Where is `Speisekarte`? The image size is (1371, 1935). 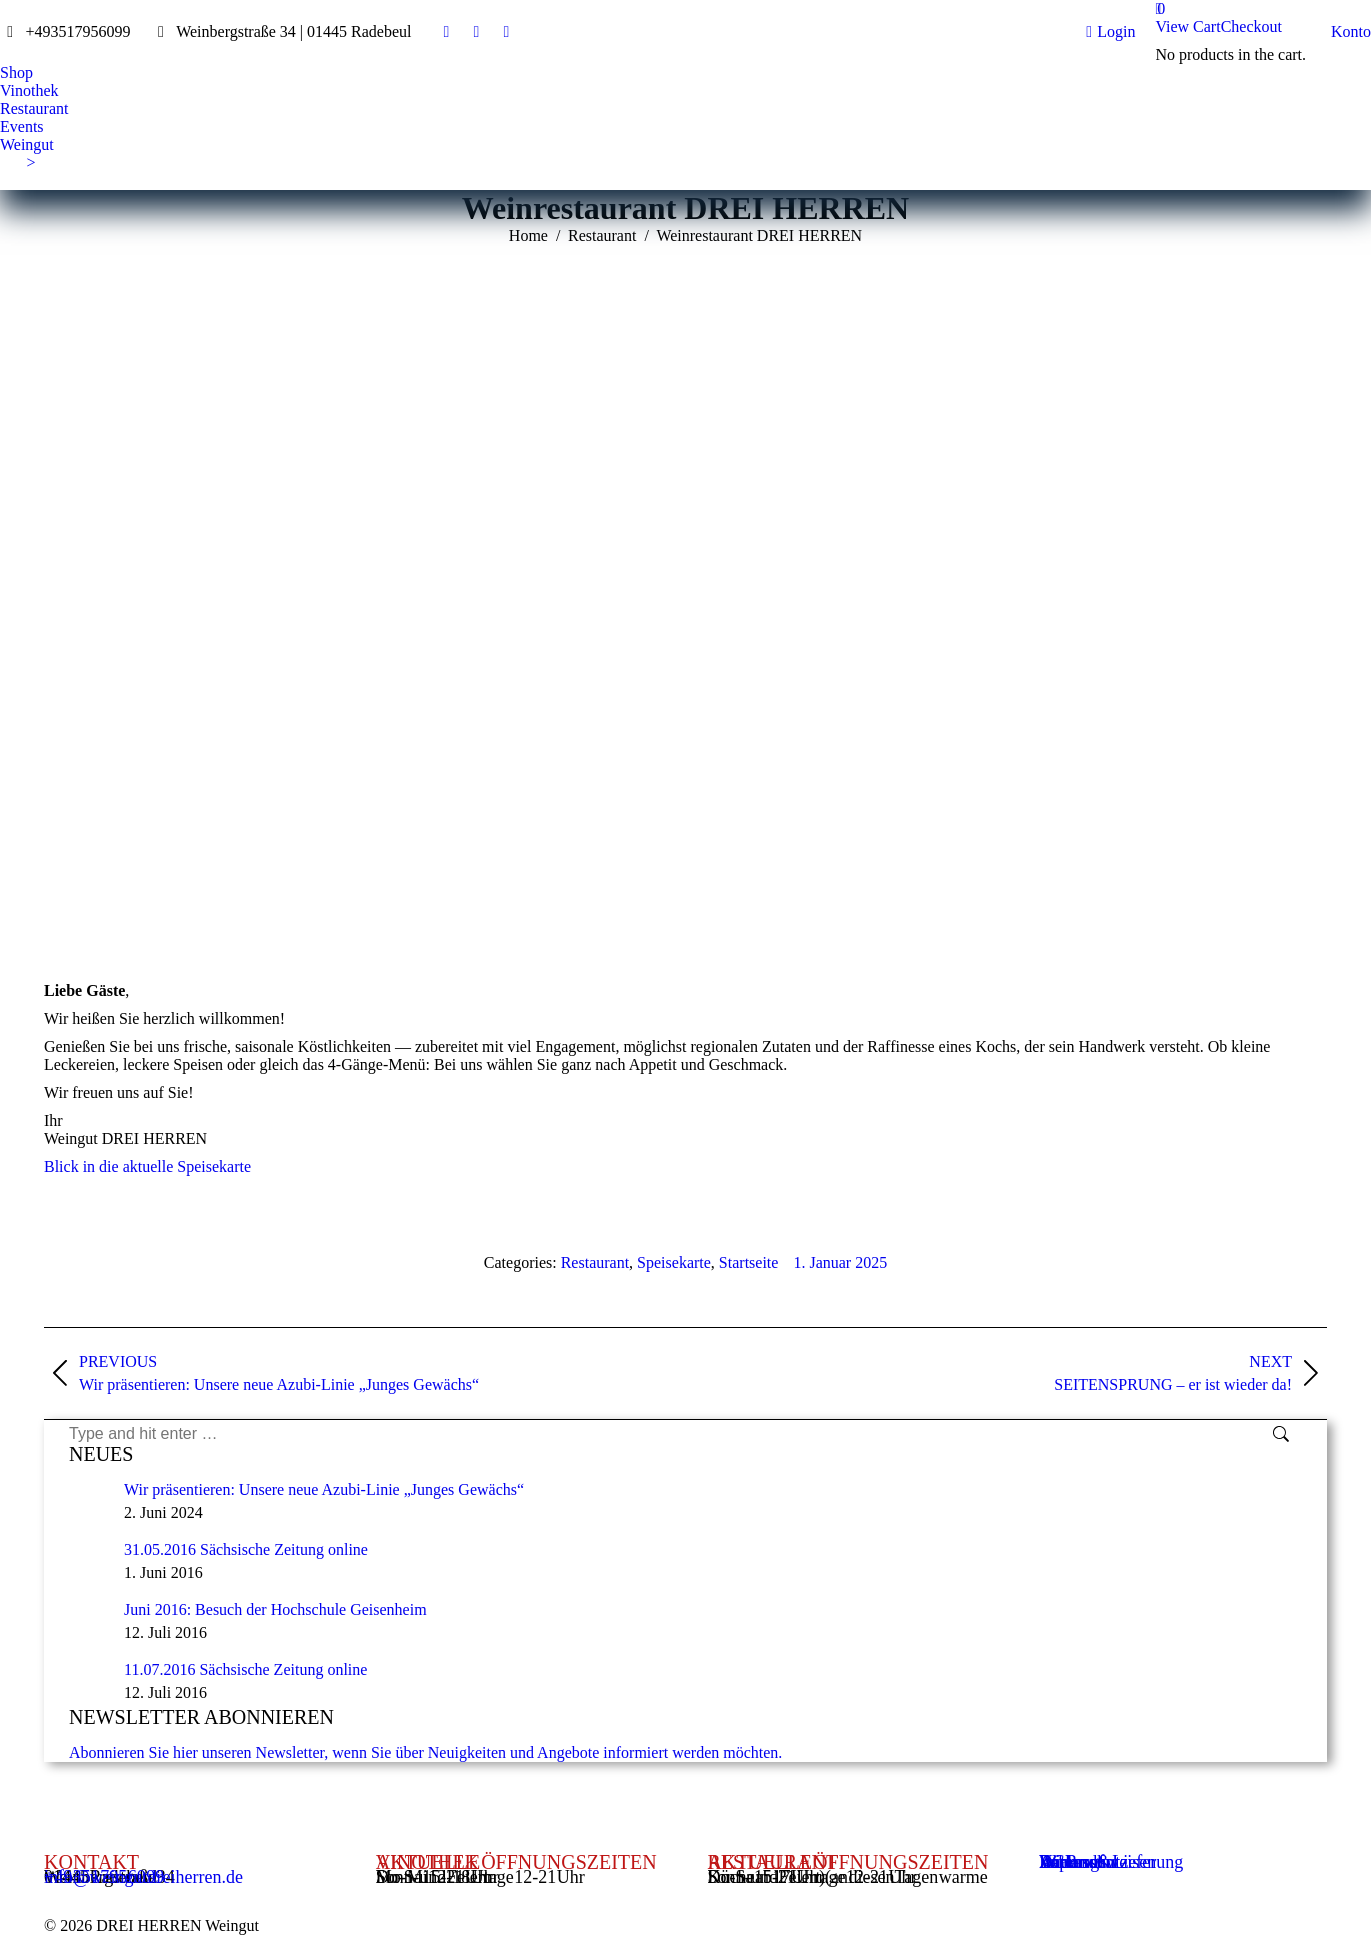
Speisekarte is located at coordinates (674, 1262).